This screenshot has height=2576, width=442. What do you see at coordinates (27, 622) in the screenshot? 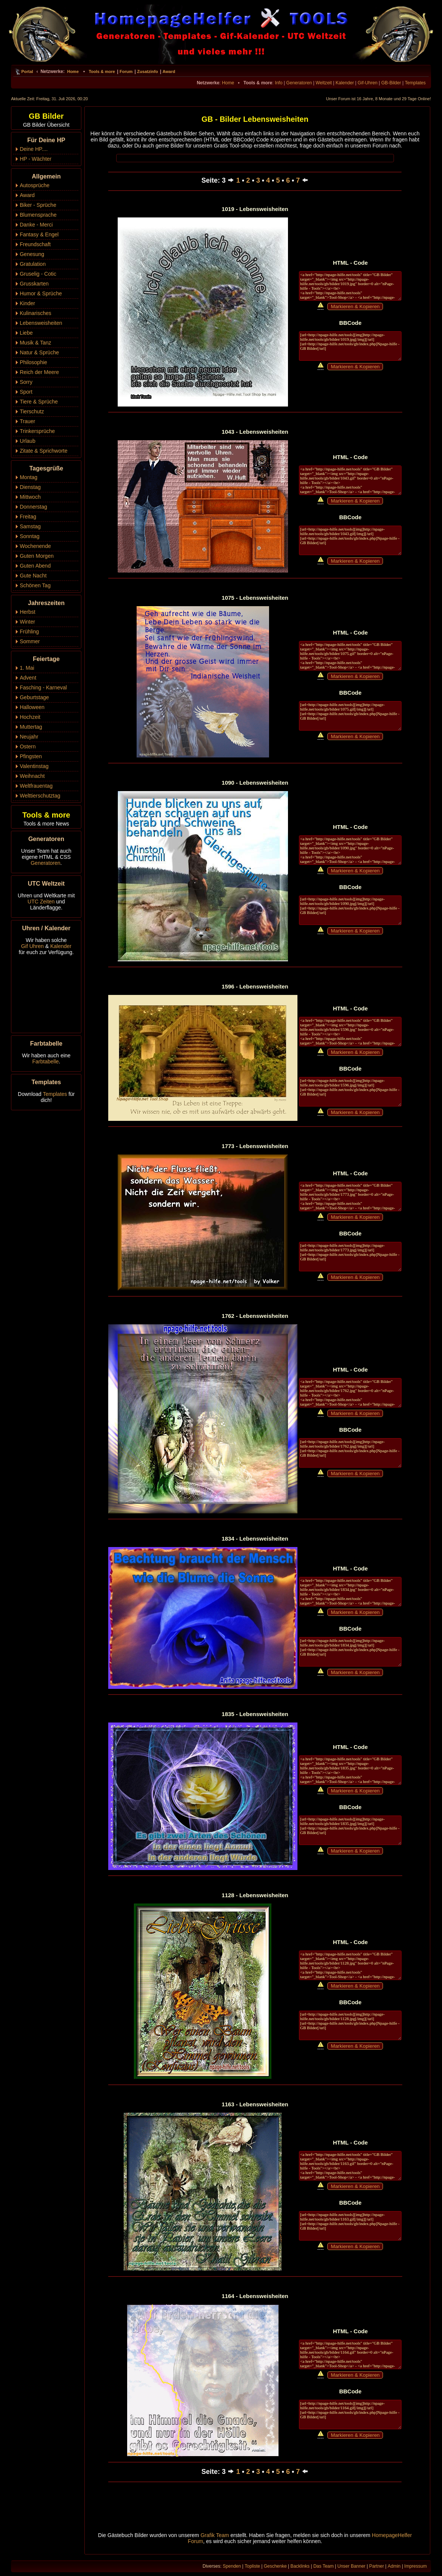
I see `Winter` at bounding box center [27, 622].